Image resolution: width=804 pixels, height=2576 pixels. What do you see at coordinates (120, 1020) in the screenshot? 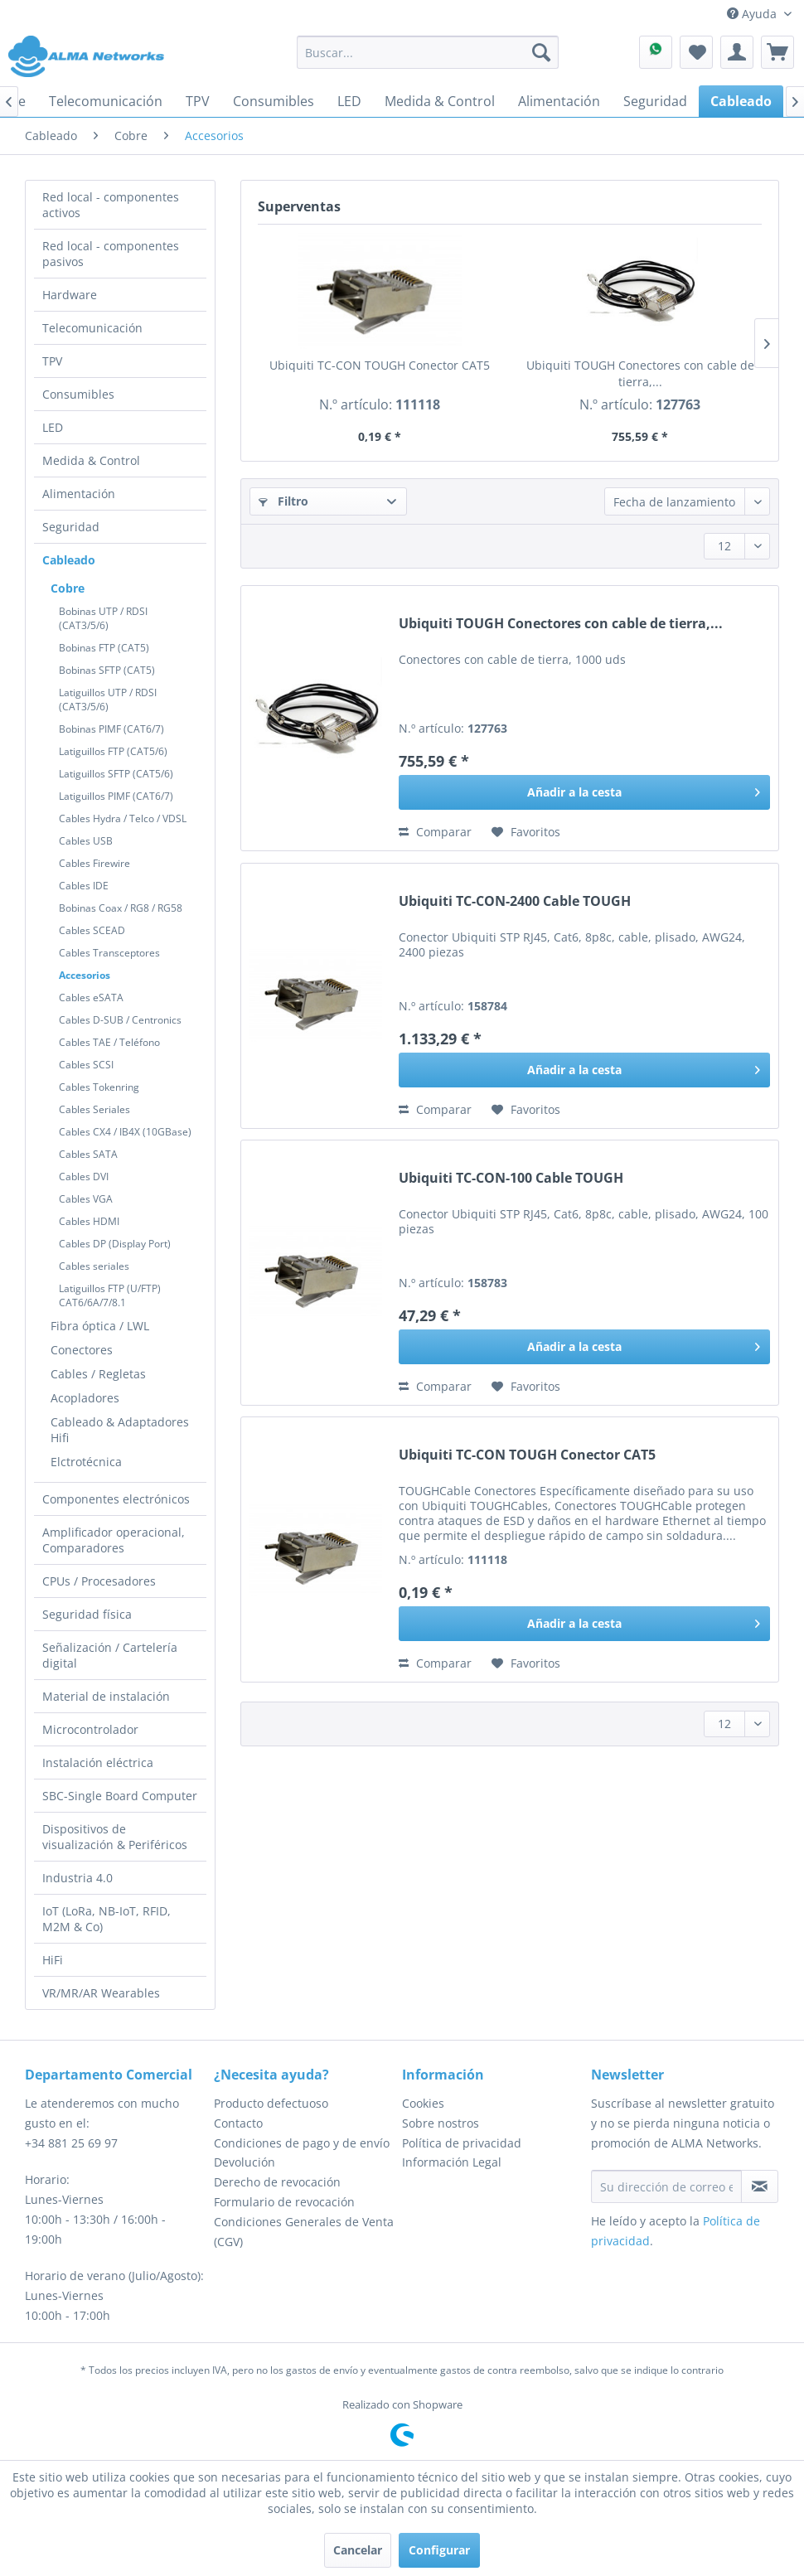
I see `Cables D-SUB / Centronics` at bounding box center [120, 1020].